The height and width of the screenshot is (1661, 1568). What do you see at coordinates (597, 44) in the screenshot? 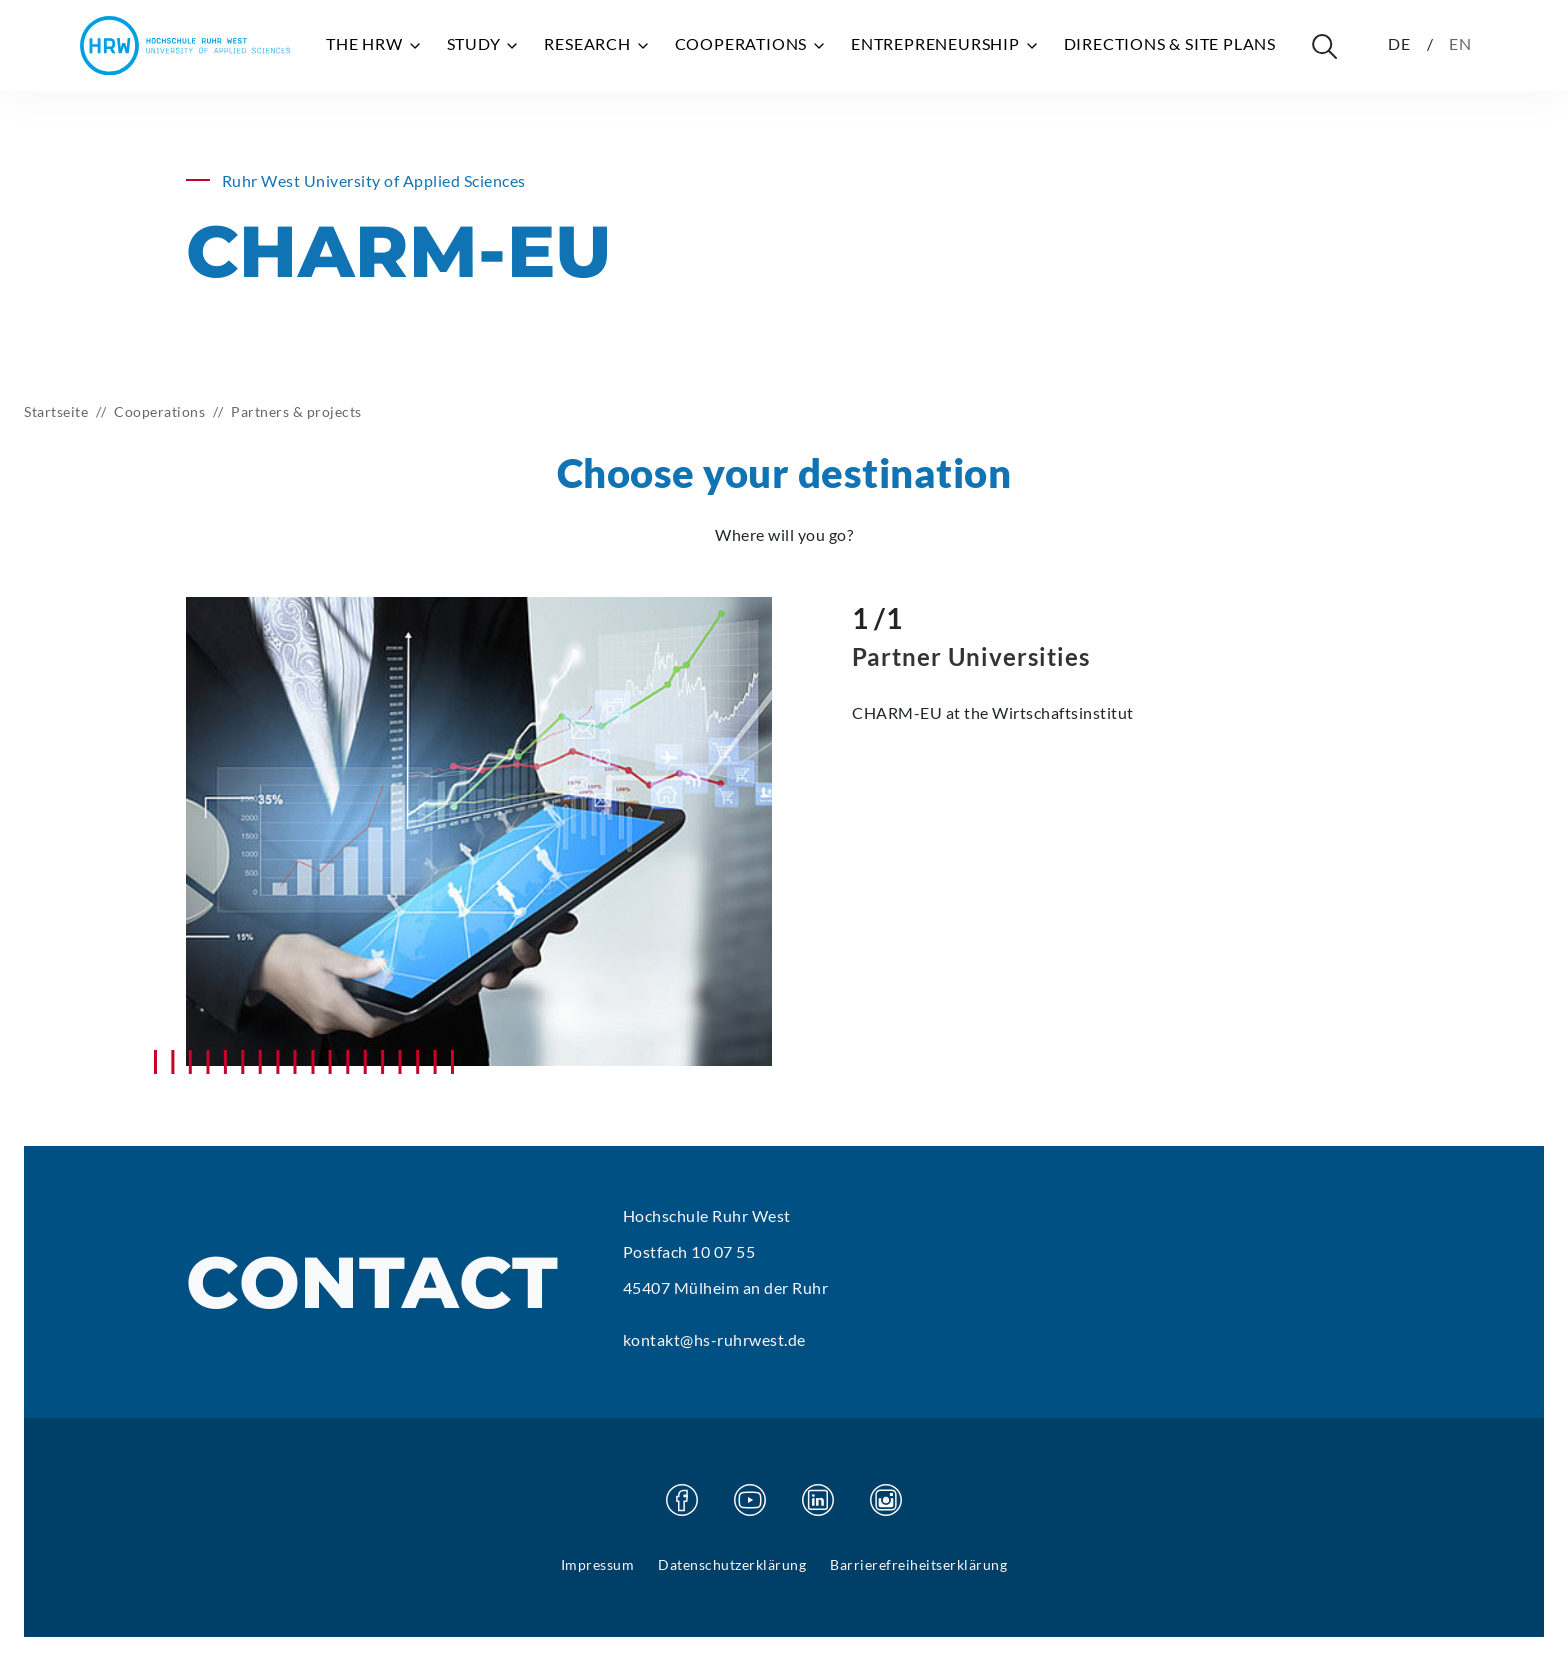
I see `Research` at bounding box center [597, 44].